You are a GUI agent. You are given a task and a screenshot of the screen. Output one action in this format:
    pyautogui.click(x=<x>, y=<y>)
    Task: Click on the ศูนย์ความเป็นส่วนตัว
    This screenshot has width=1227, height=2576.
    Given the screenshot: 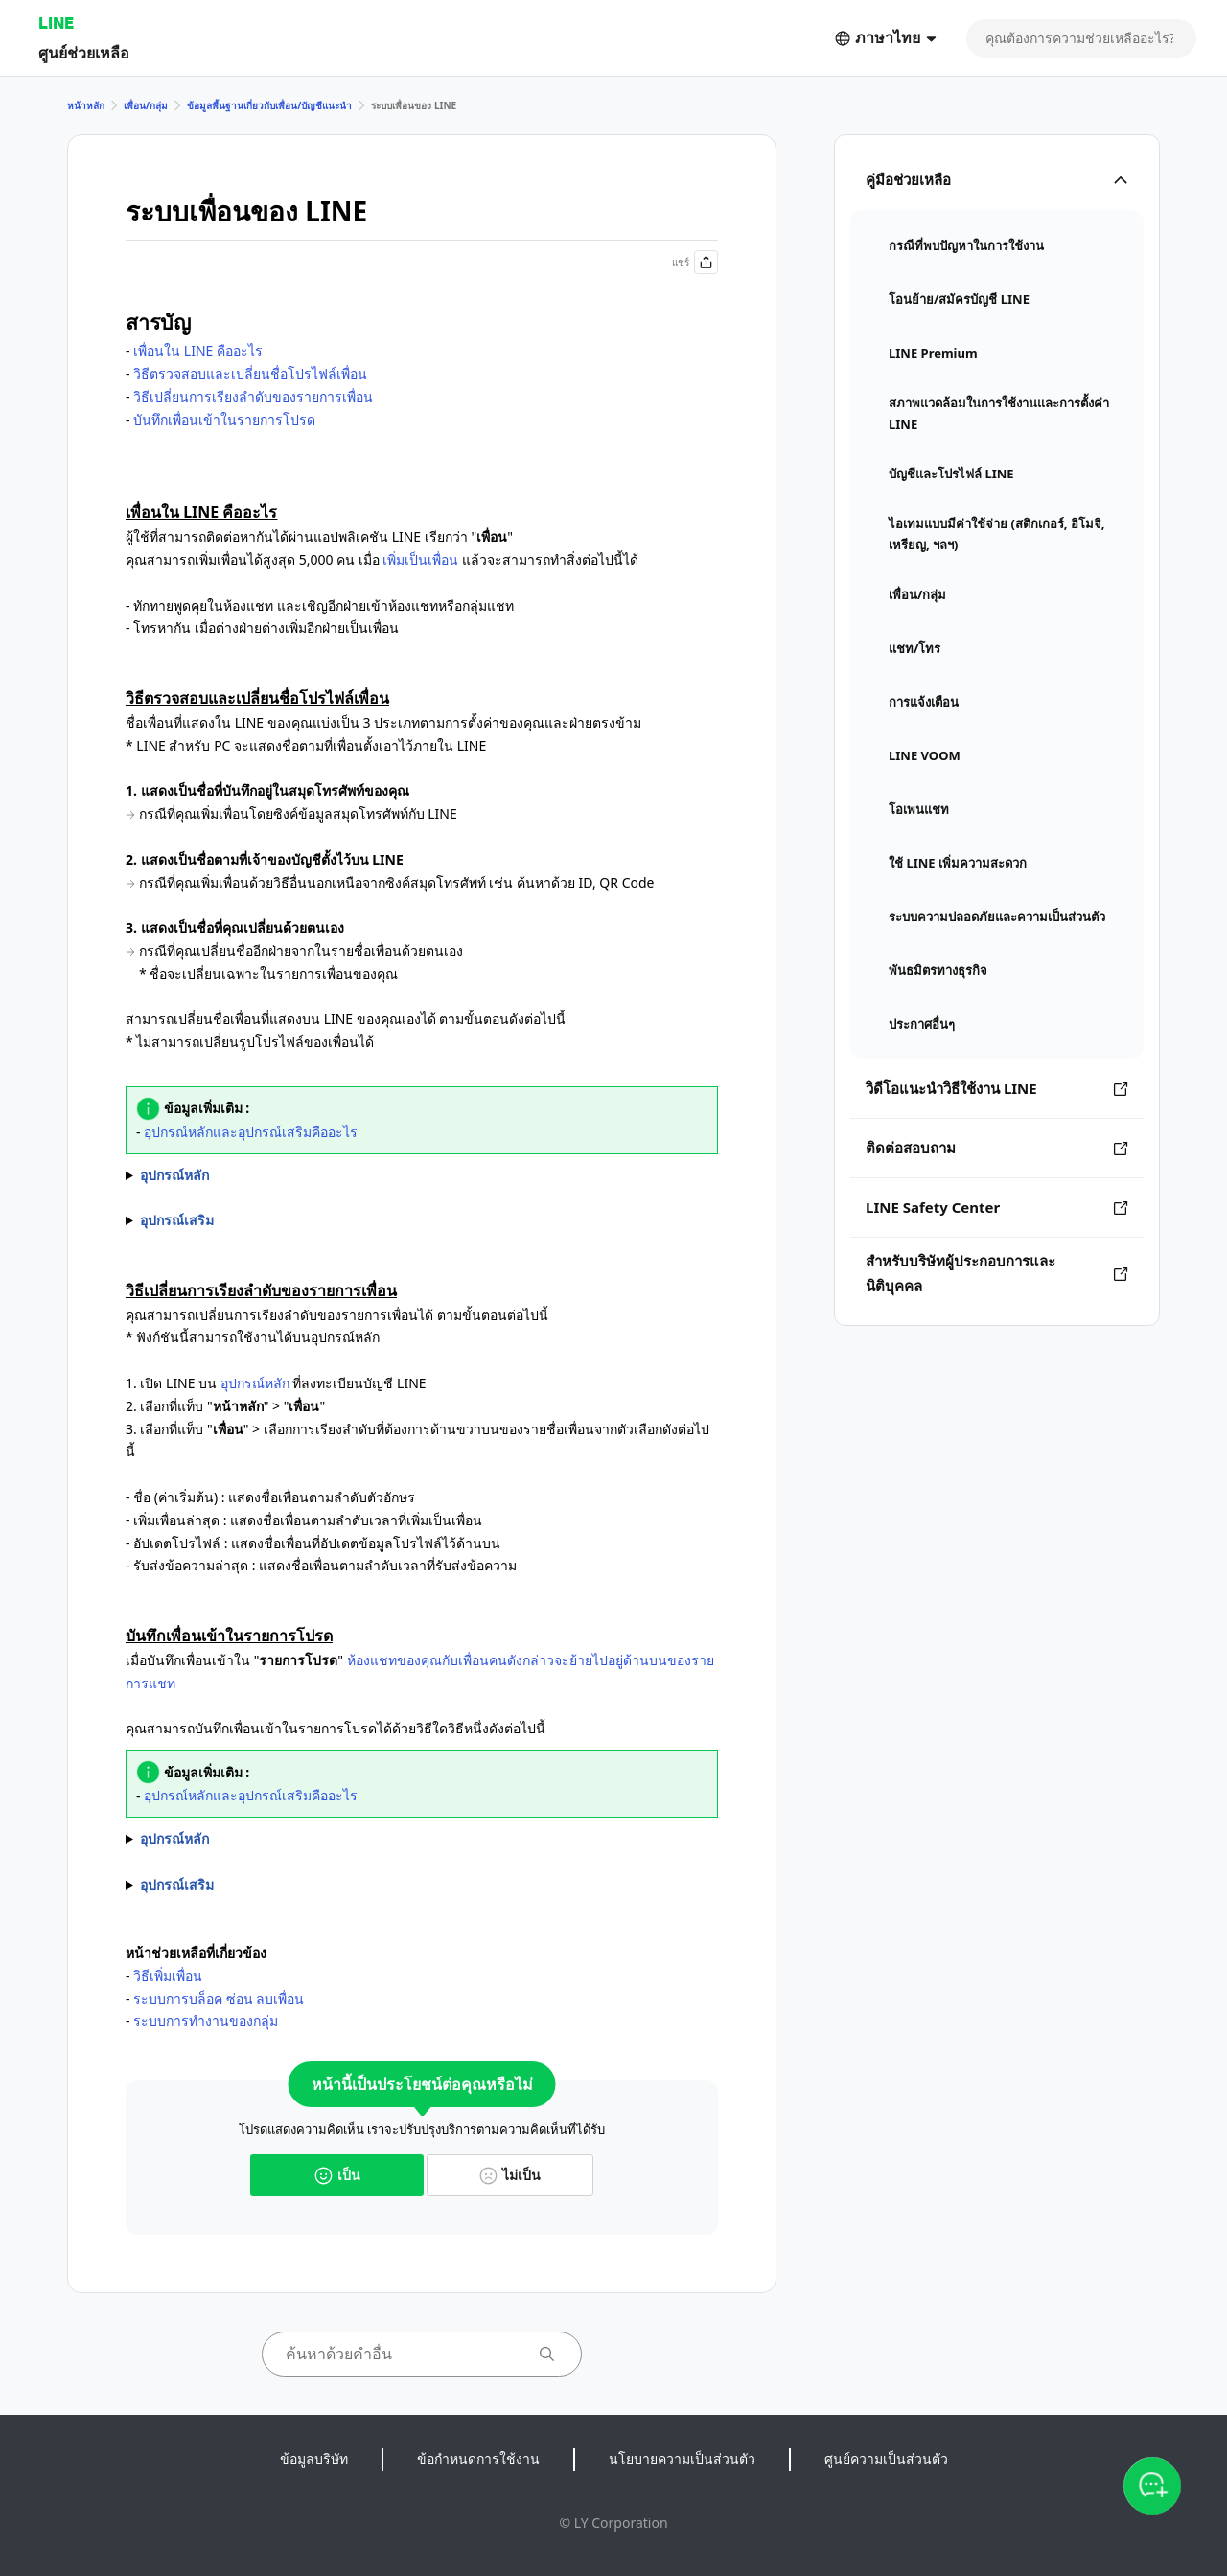 What is the action you would take?
    pyautogui.click(x=886, y=2458)
    